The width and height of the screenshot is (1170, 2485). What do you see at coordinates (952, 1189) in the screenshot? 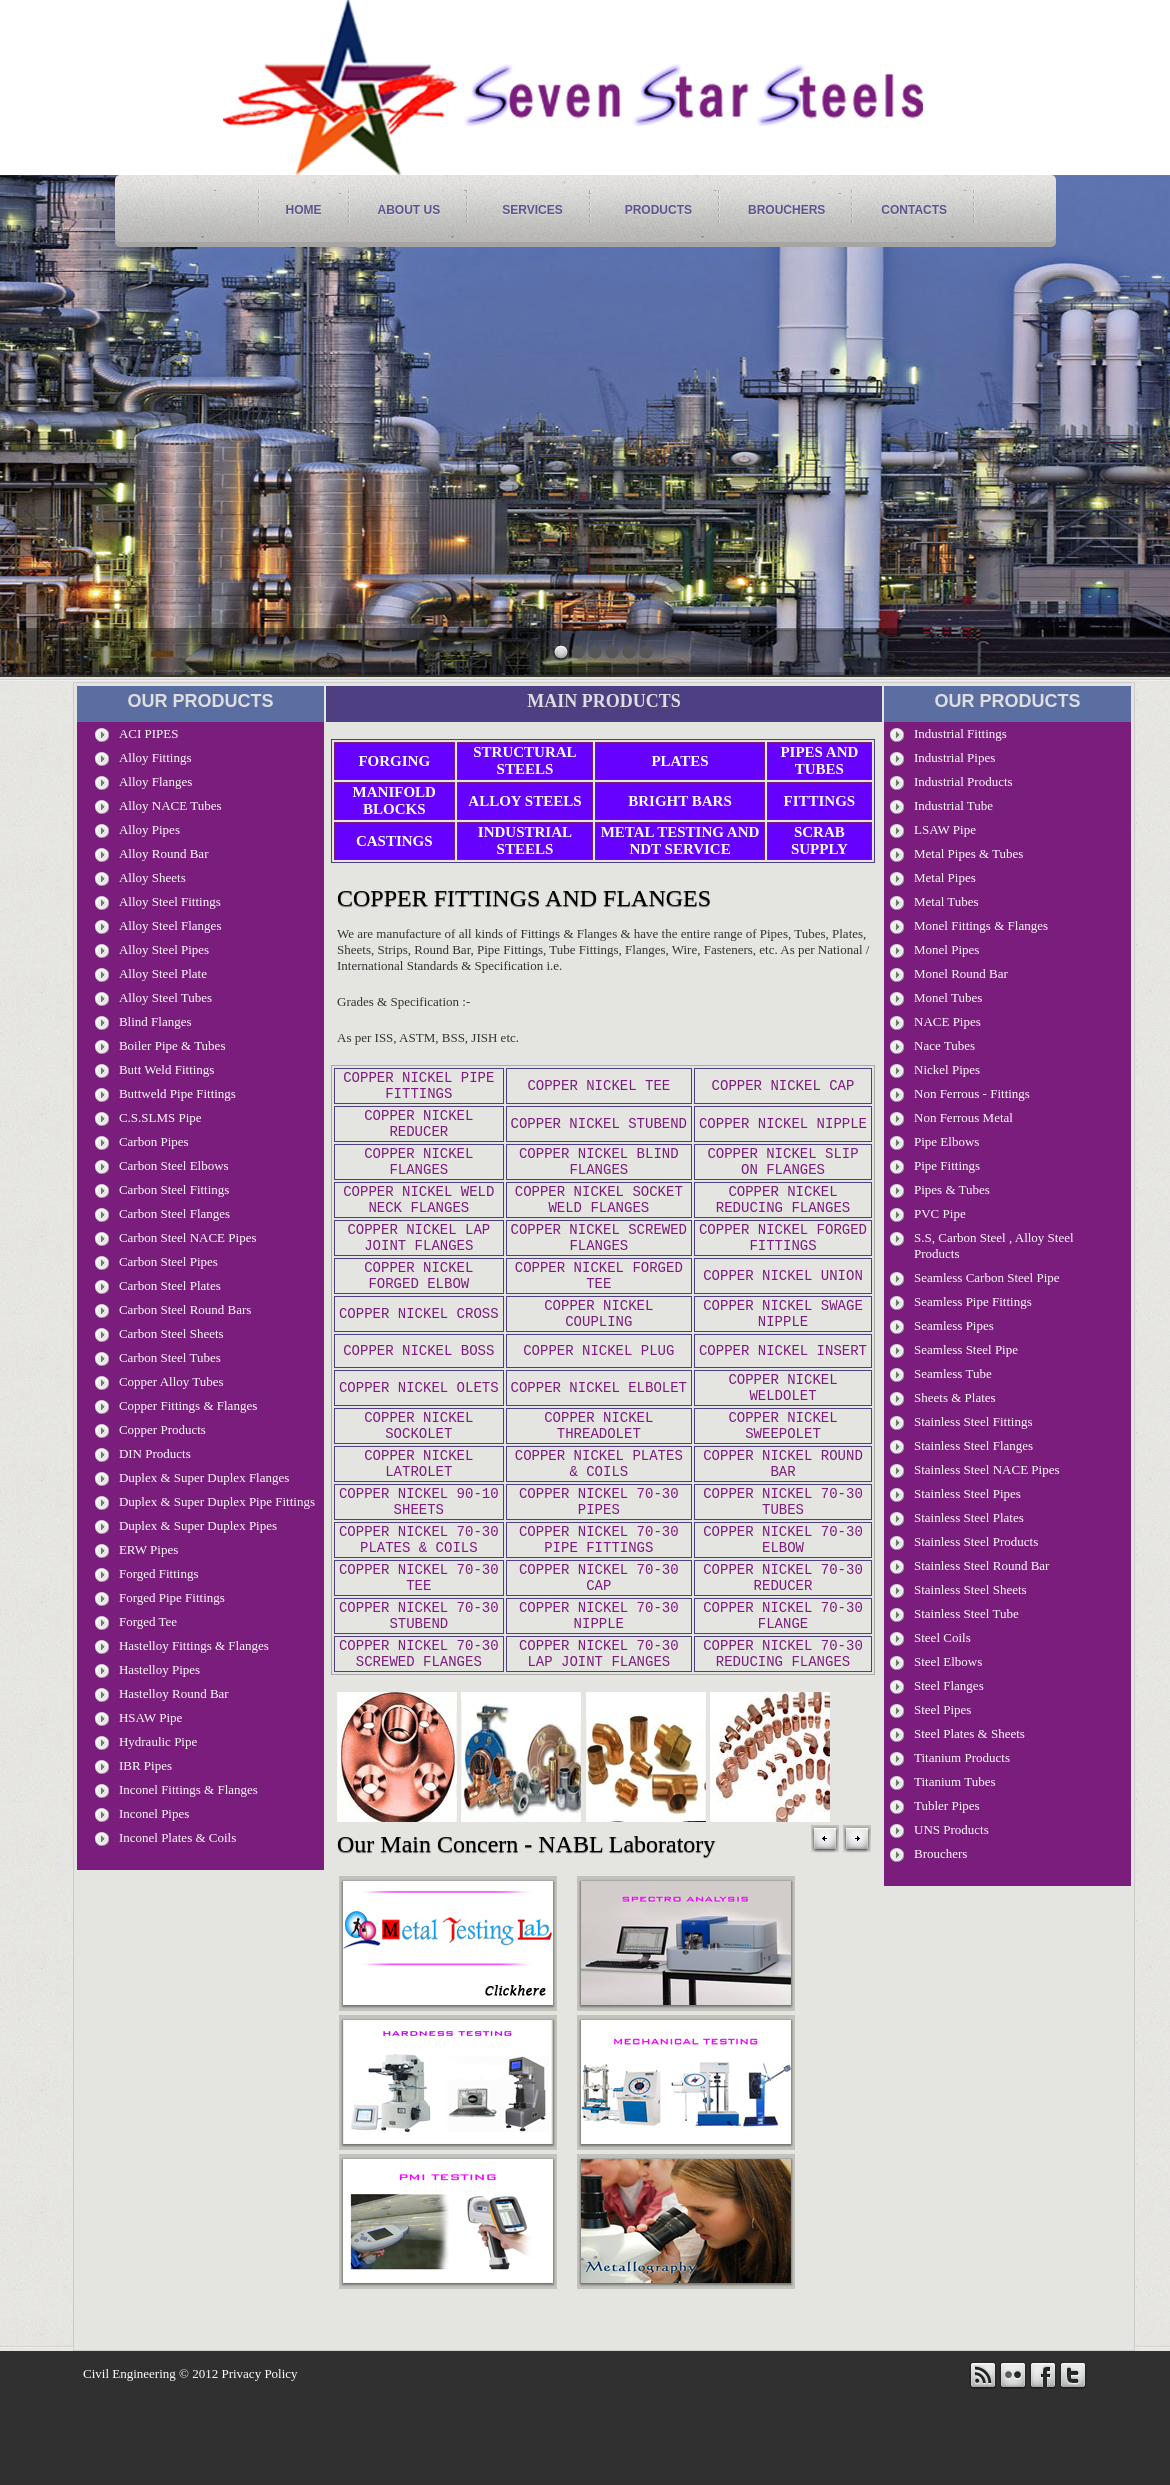
I see `Pipes & Tubes` at bounding box center [952, 1189].